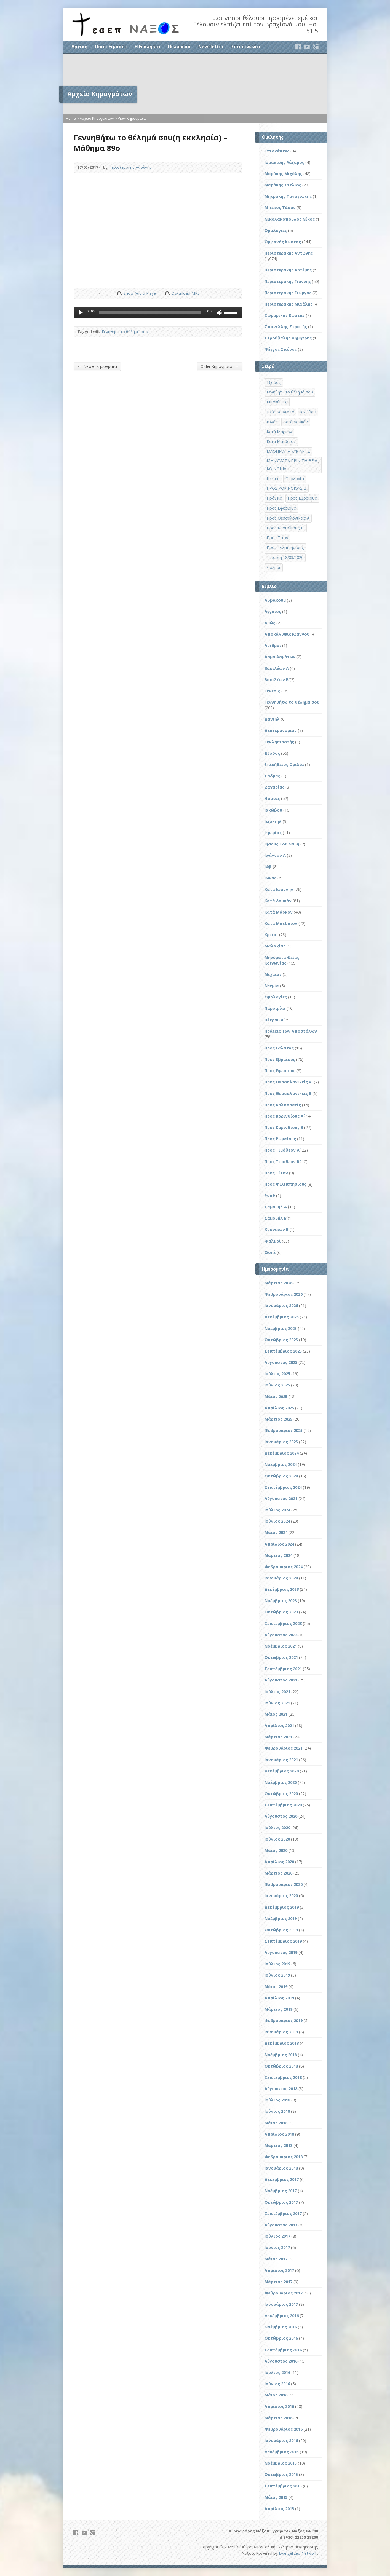 The image size is (390, 2576). What do you see at coordinates (277, 679) in the screenshot?
I see `Βασιλέων Β΄` at bounding box center [277, 679].